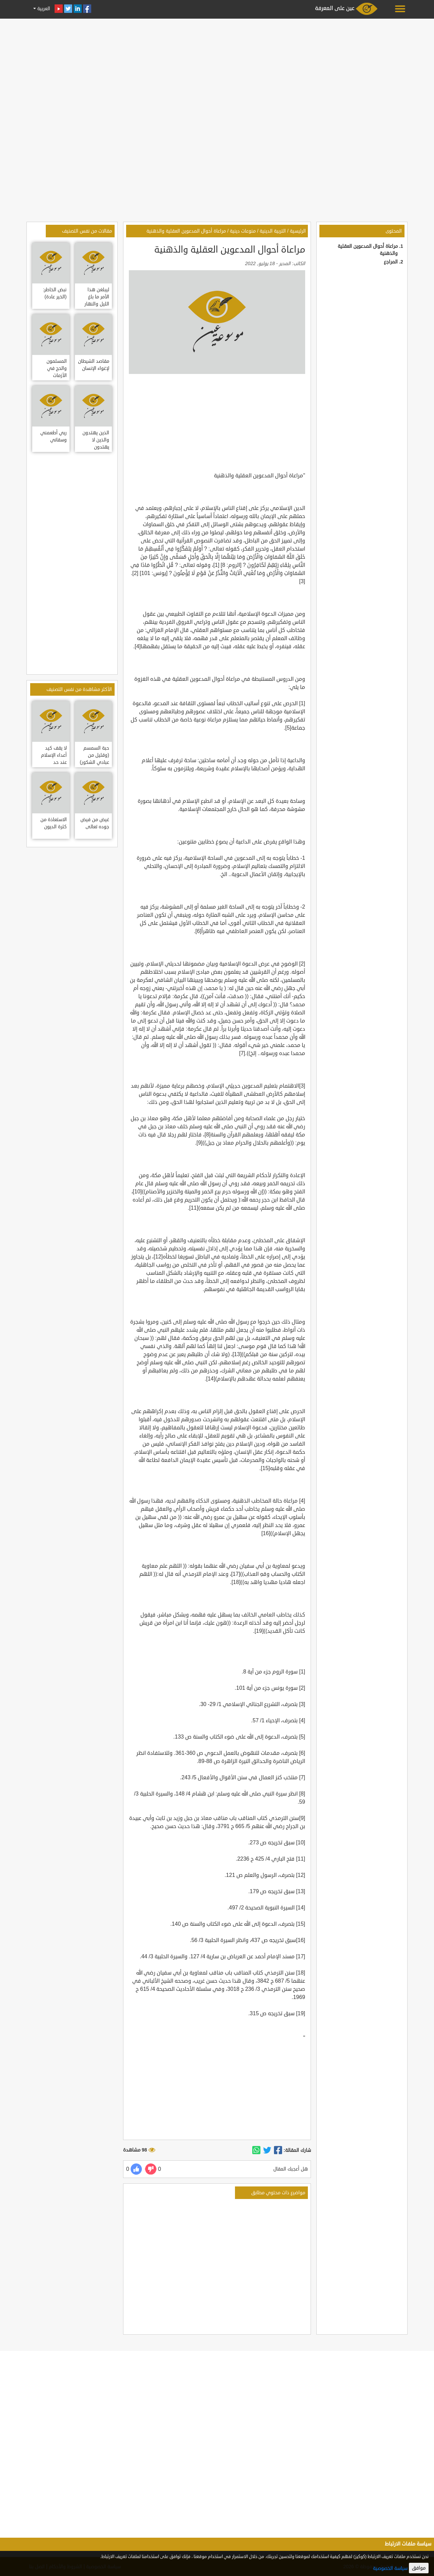 This screenshot has width=434, height=2576. What do you see at coordinates (43, 8) in the screenshot?
I see `العربية` at bounding box center [43, 8].